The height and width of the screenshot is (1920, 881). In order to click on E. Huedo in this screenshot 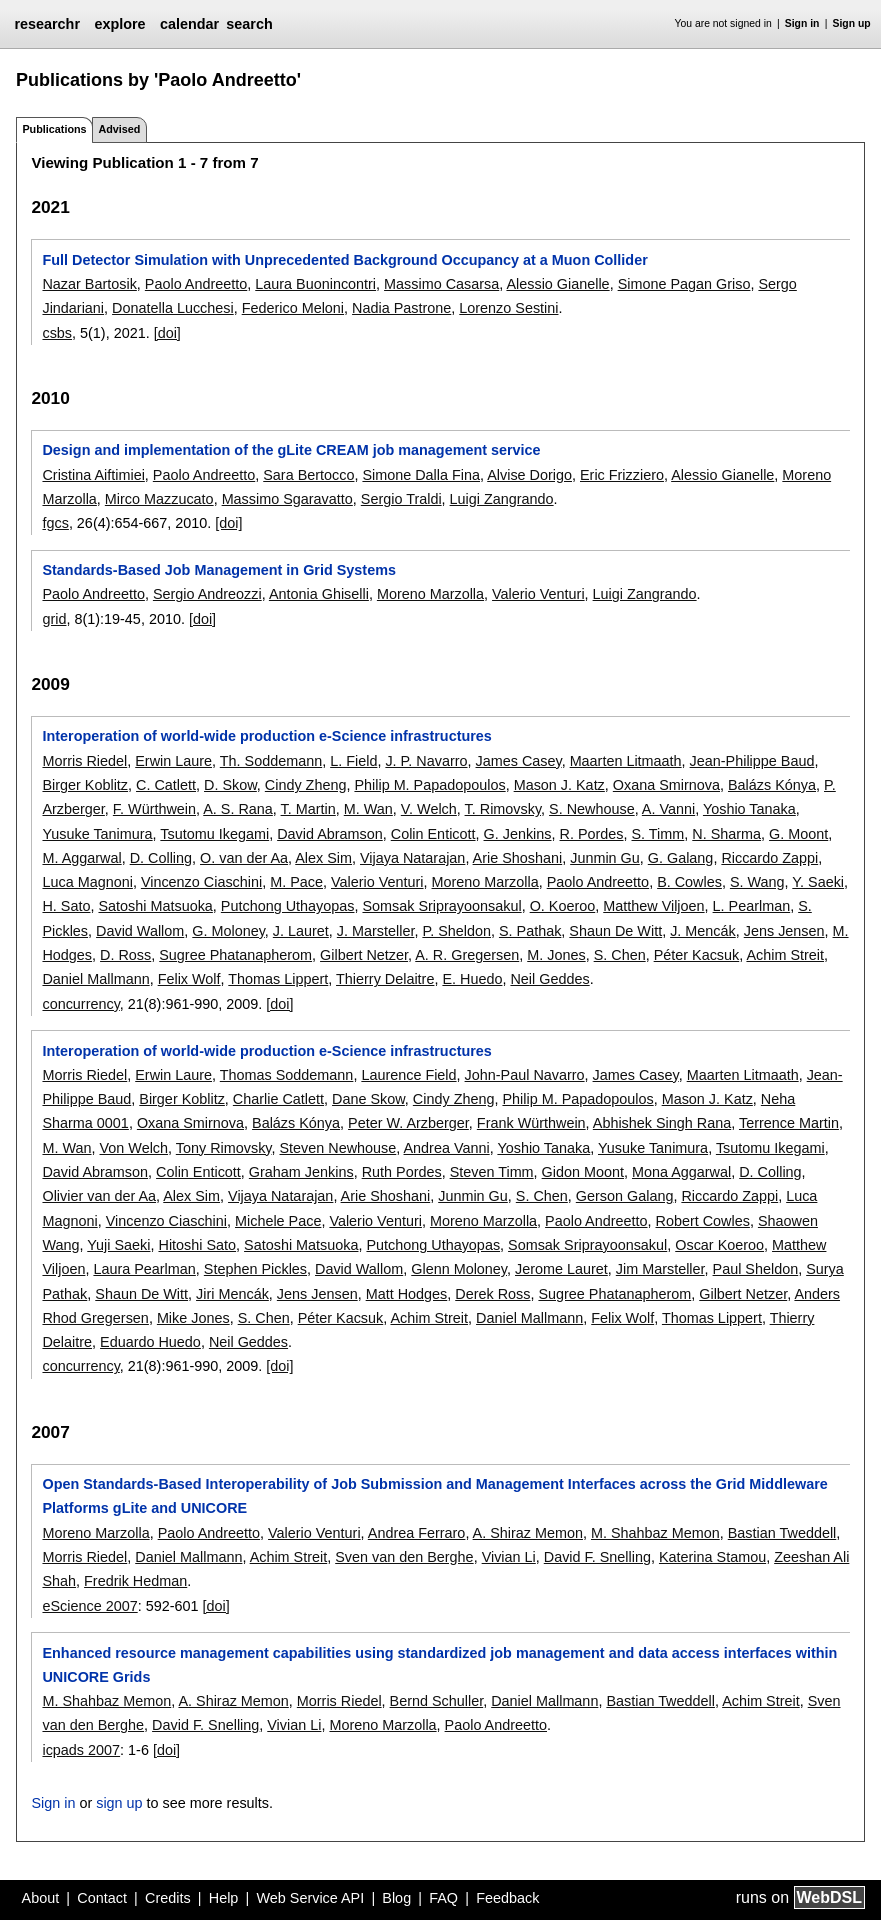, I will do `click(472, 979)`.